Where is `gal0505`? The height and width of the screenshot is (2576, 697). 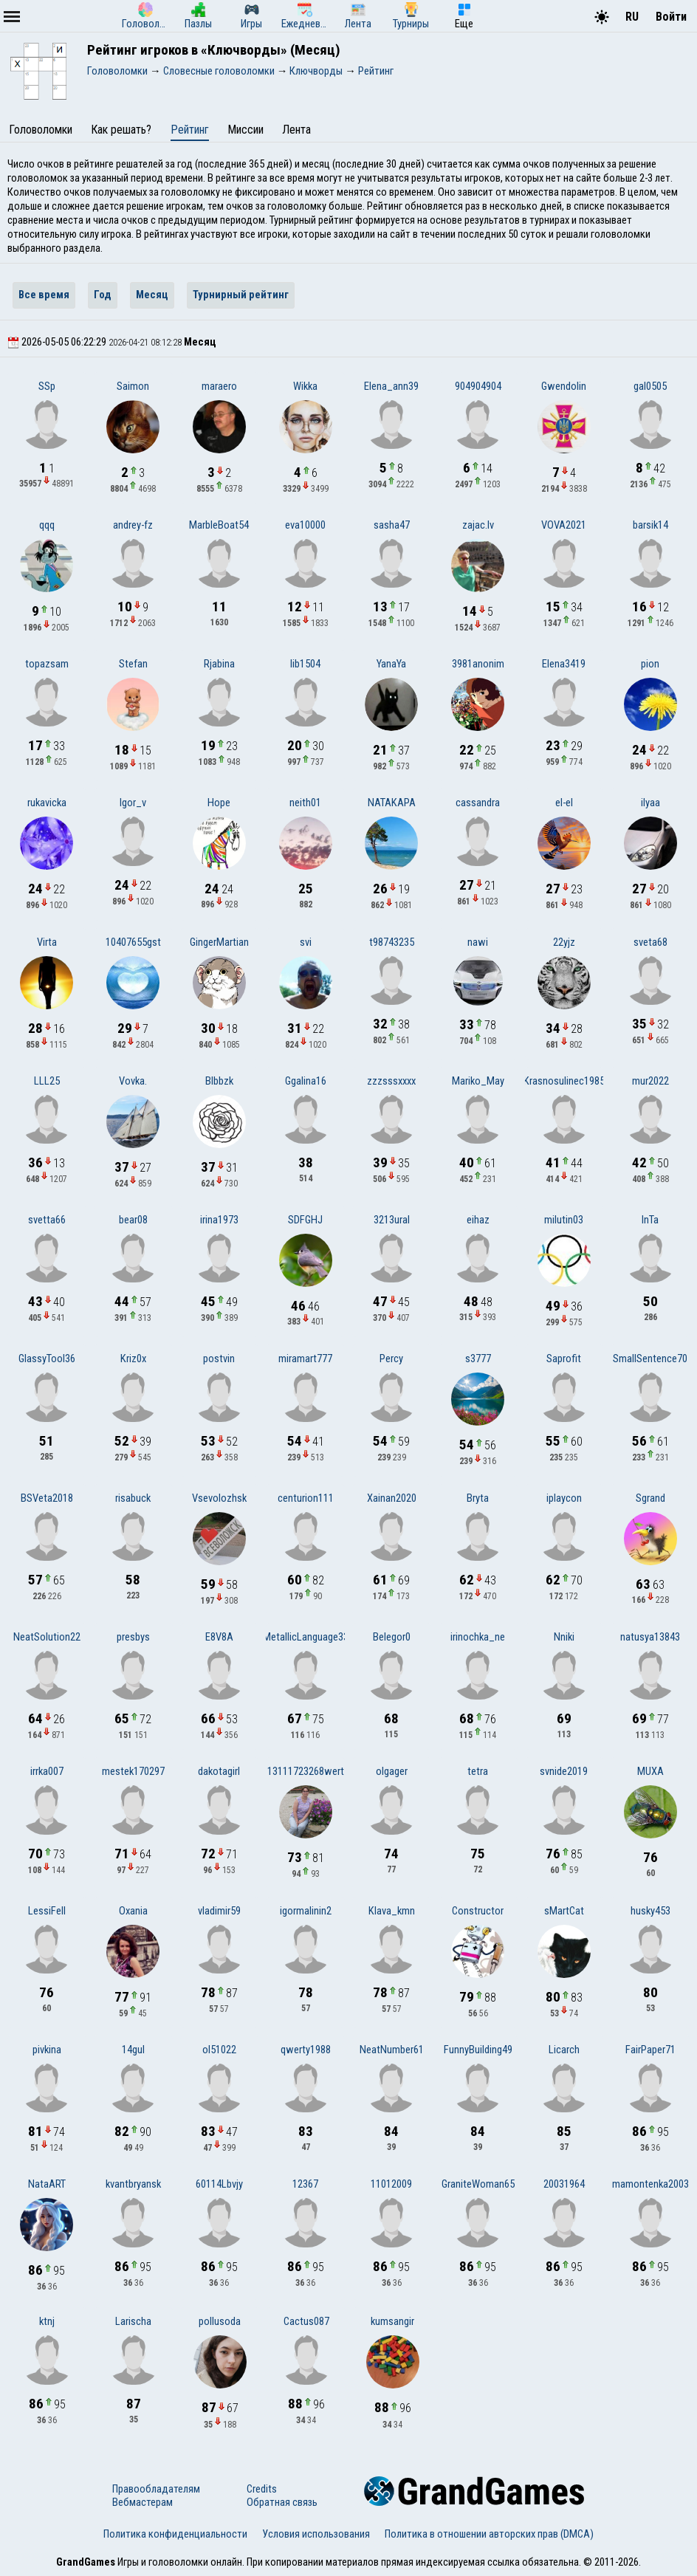
gal0505 is located at coordinates (650, 386).